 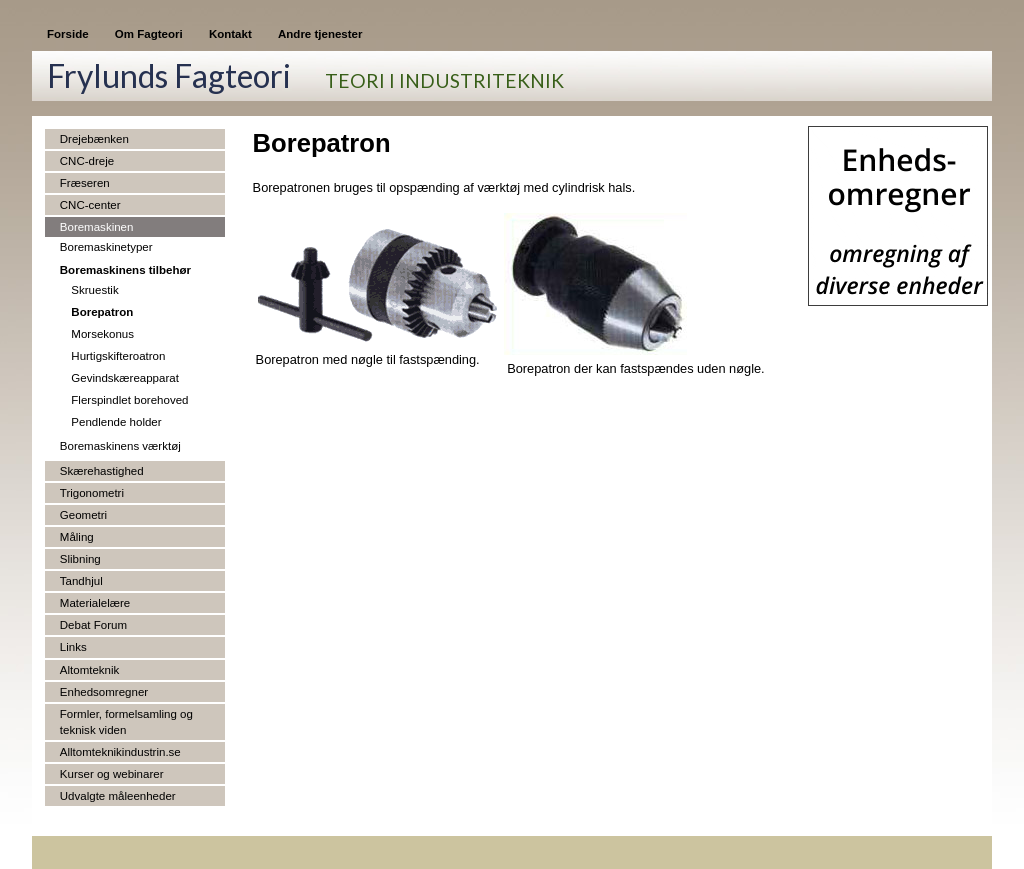 I want to click on Alltomteknikindustrin.se, so click(x=120, y=752).